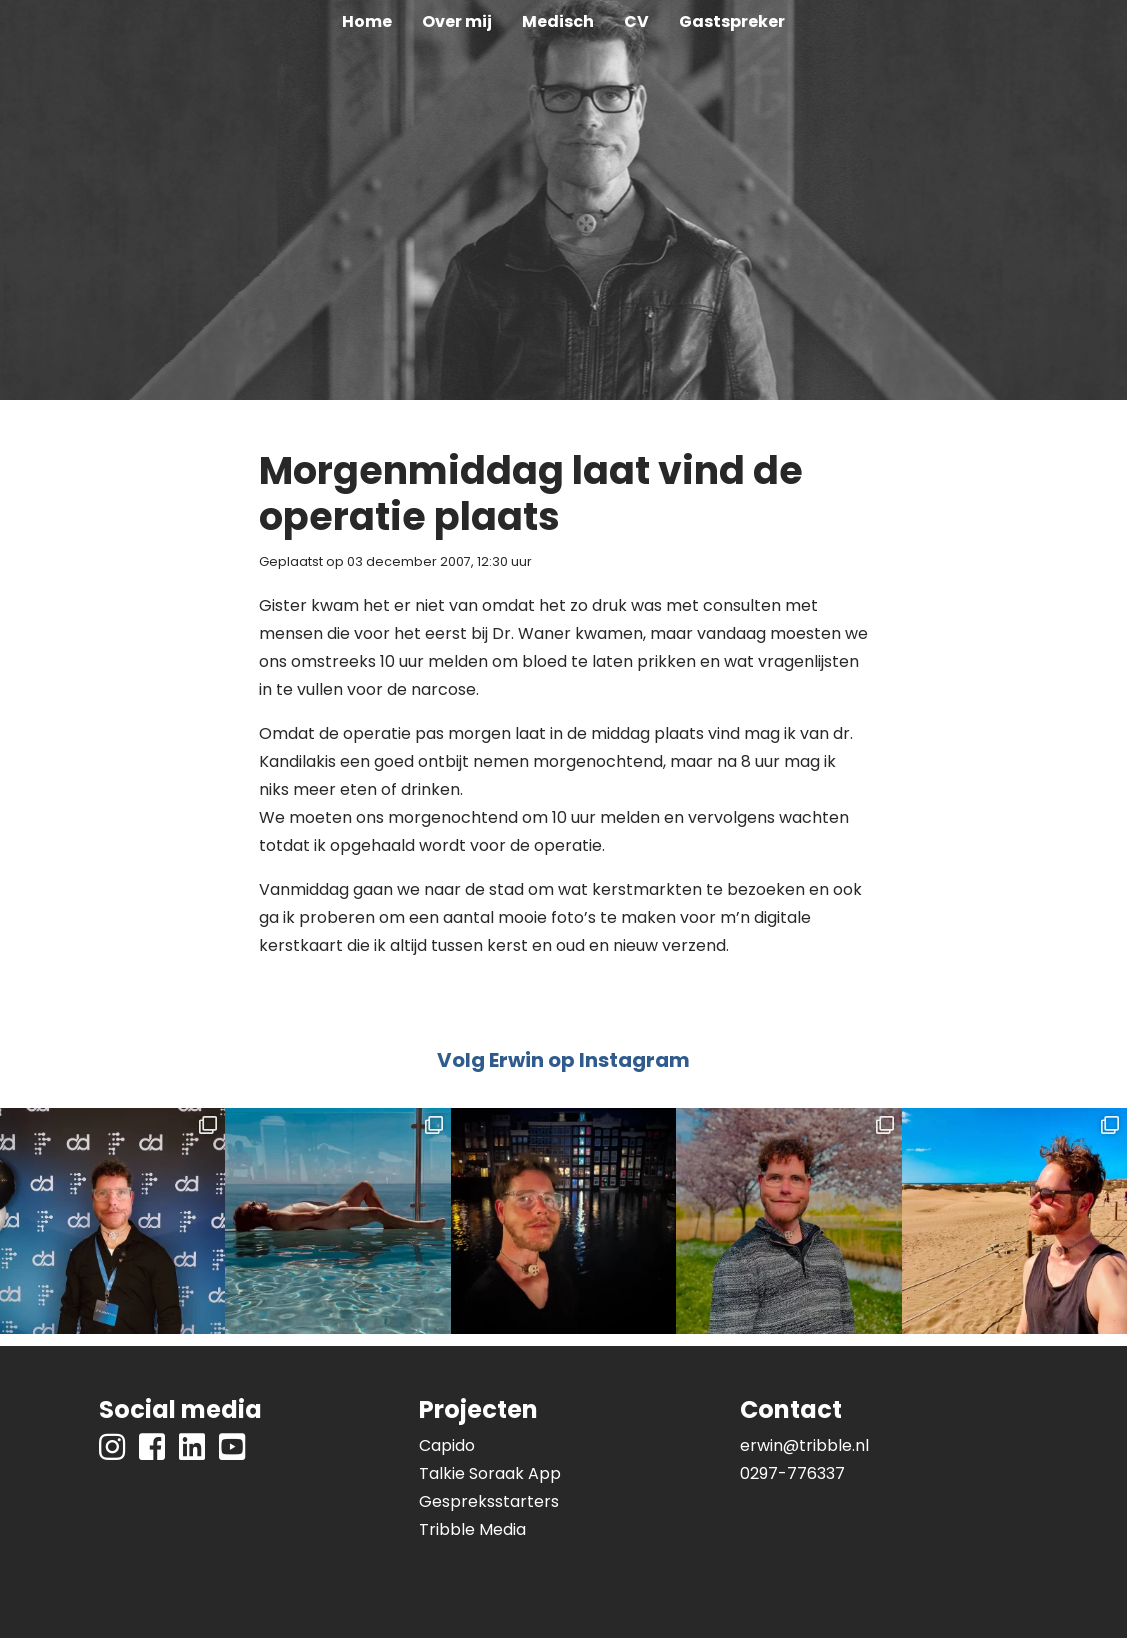  I want to click on Gastspreker, so click(732, 21).